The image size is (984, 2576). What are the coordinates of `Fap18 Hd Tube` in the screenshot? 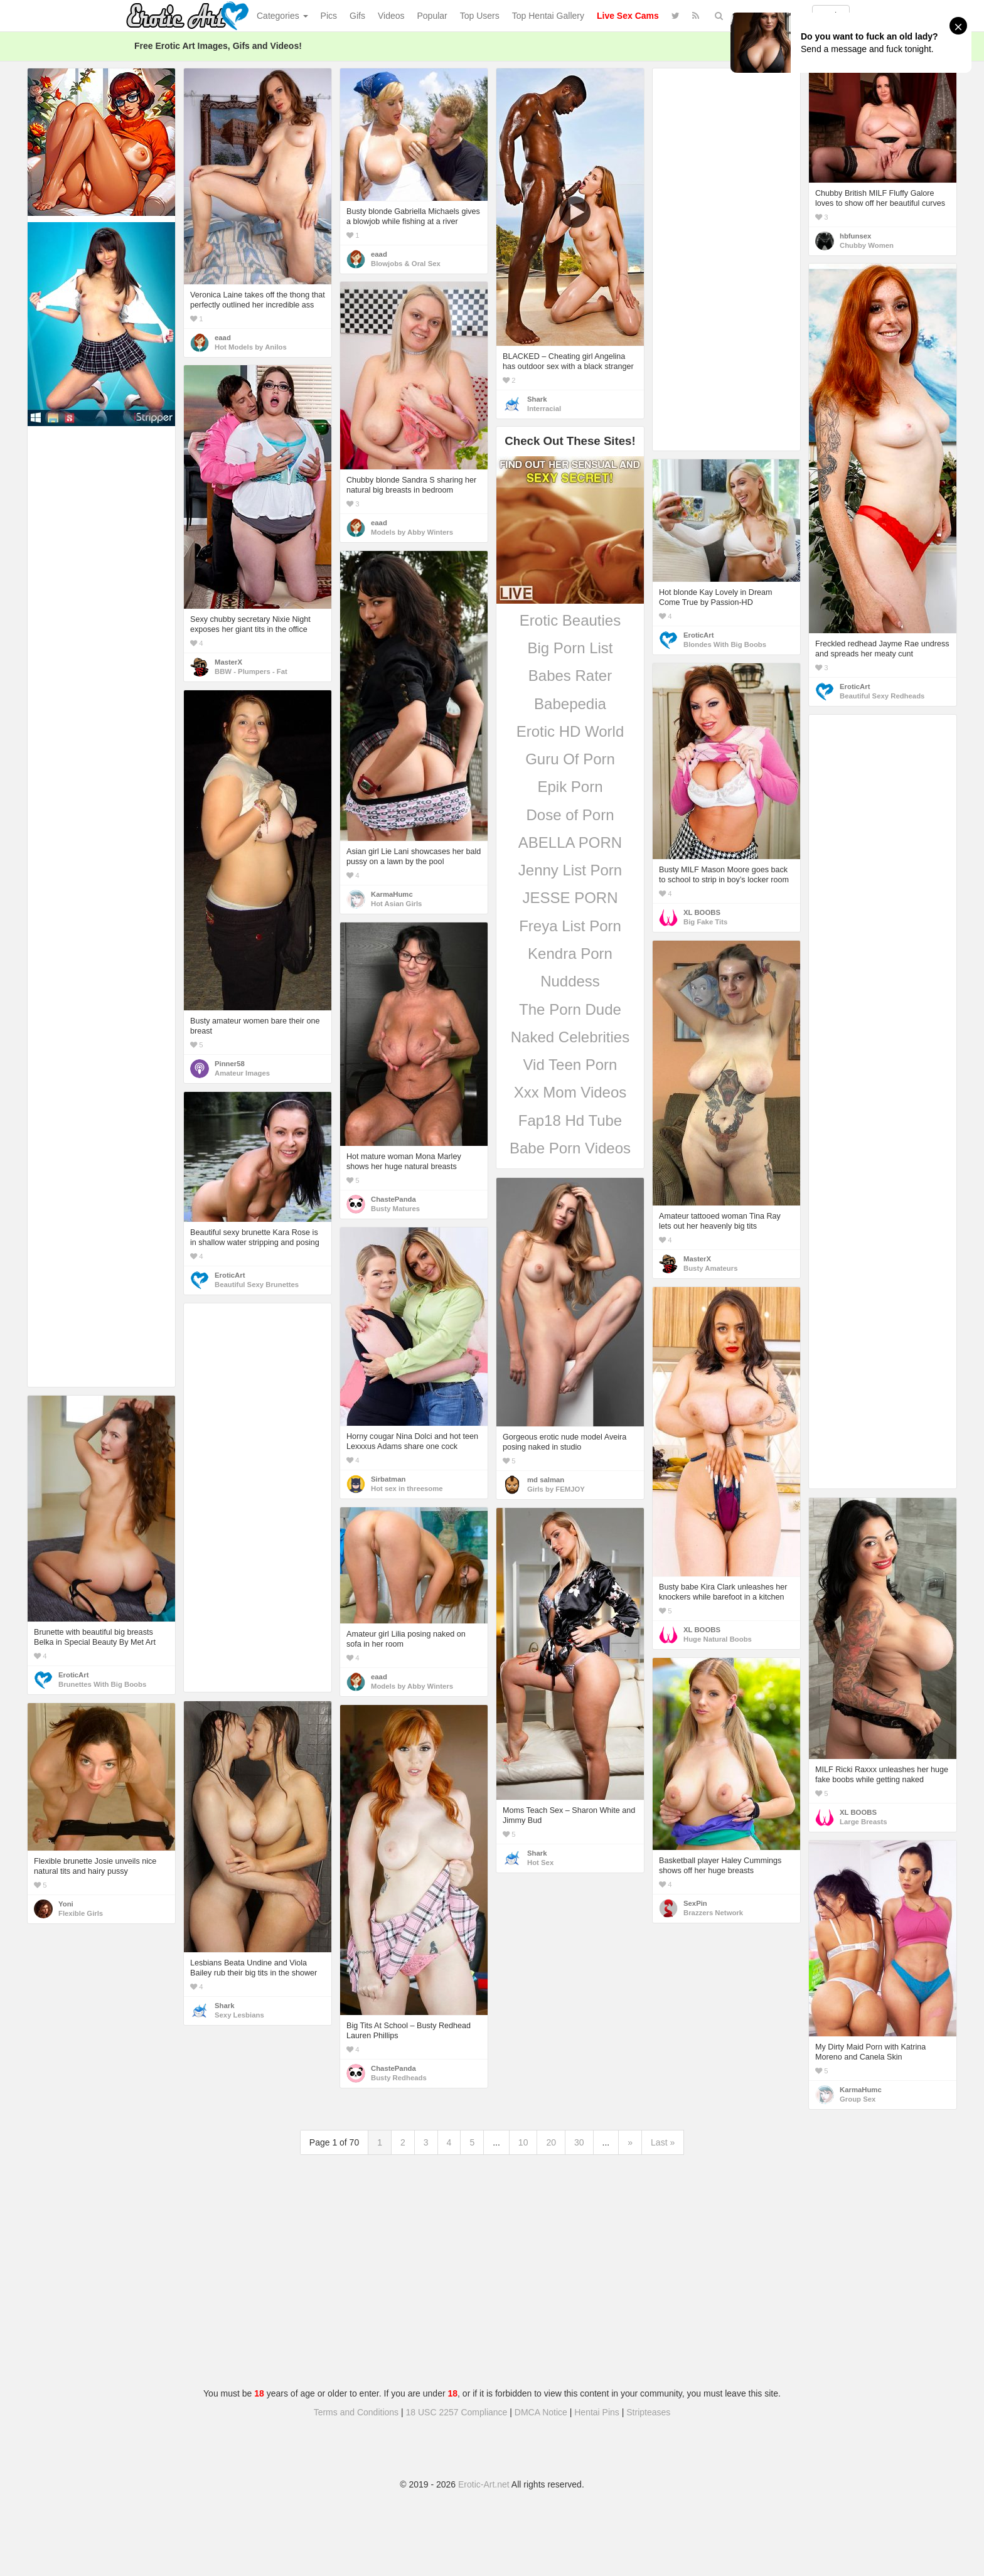 It's located at (570, 1120).